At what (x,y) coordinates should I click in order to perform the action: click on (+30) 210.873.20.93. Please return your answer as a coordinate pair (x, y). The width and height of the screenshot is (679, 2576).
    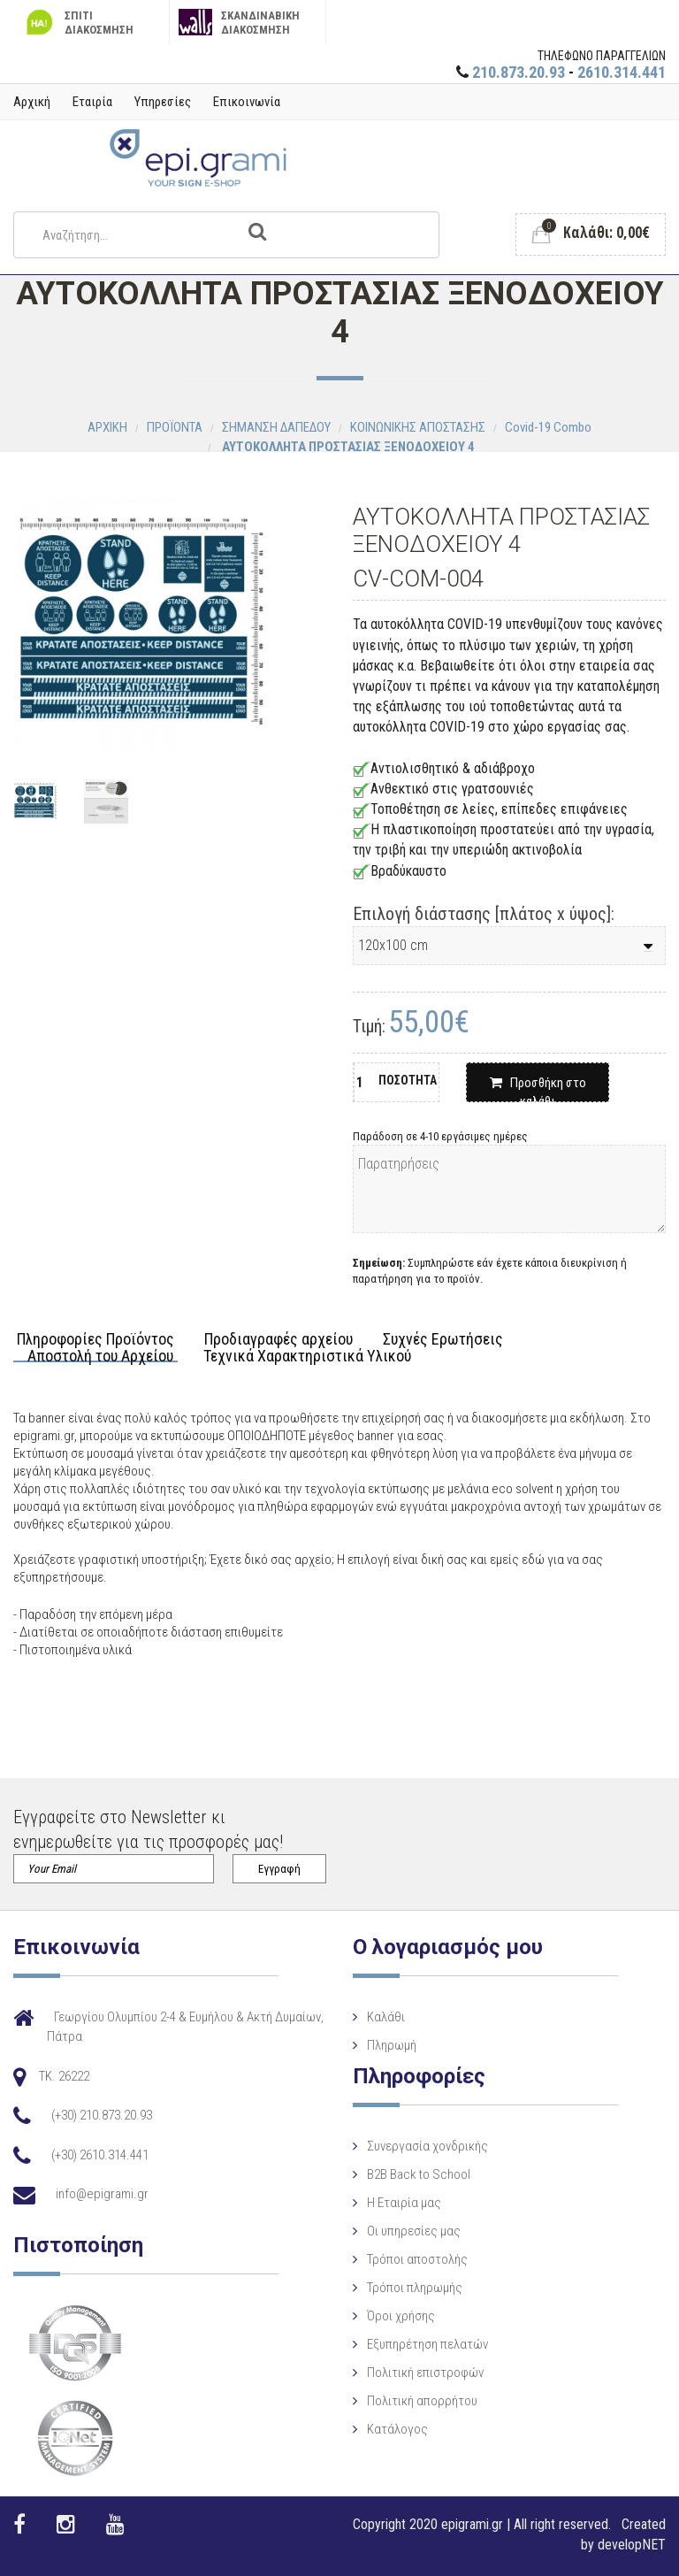
    Looking at the image, I should click on (101, 2115).